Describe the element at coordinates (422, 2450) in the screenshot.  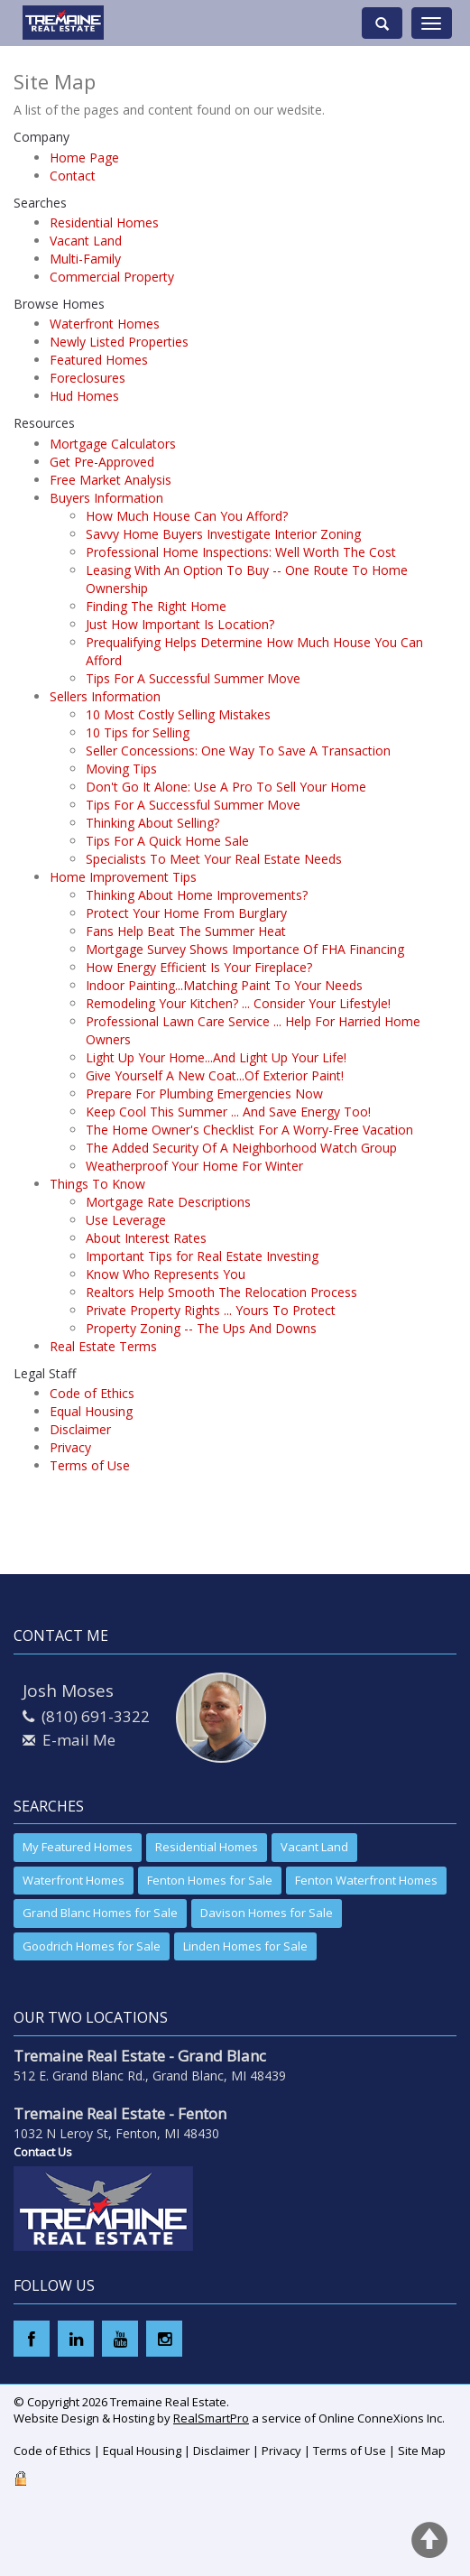
I see `Site Map` at that location.